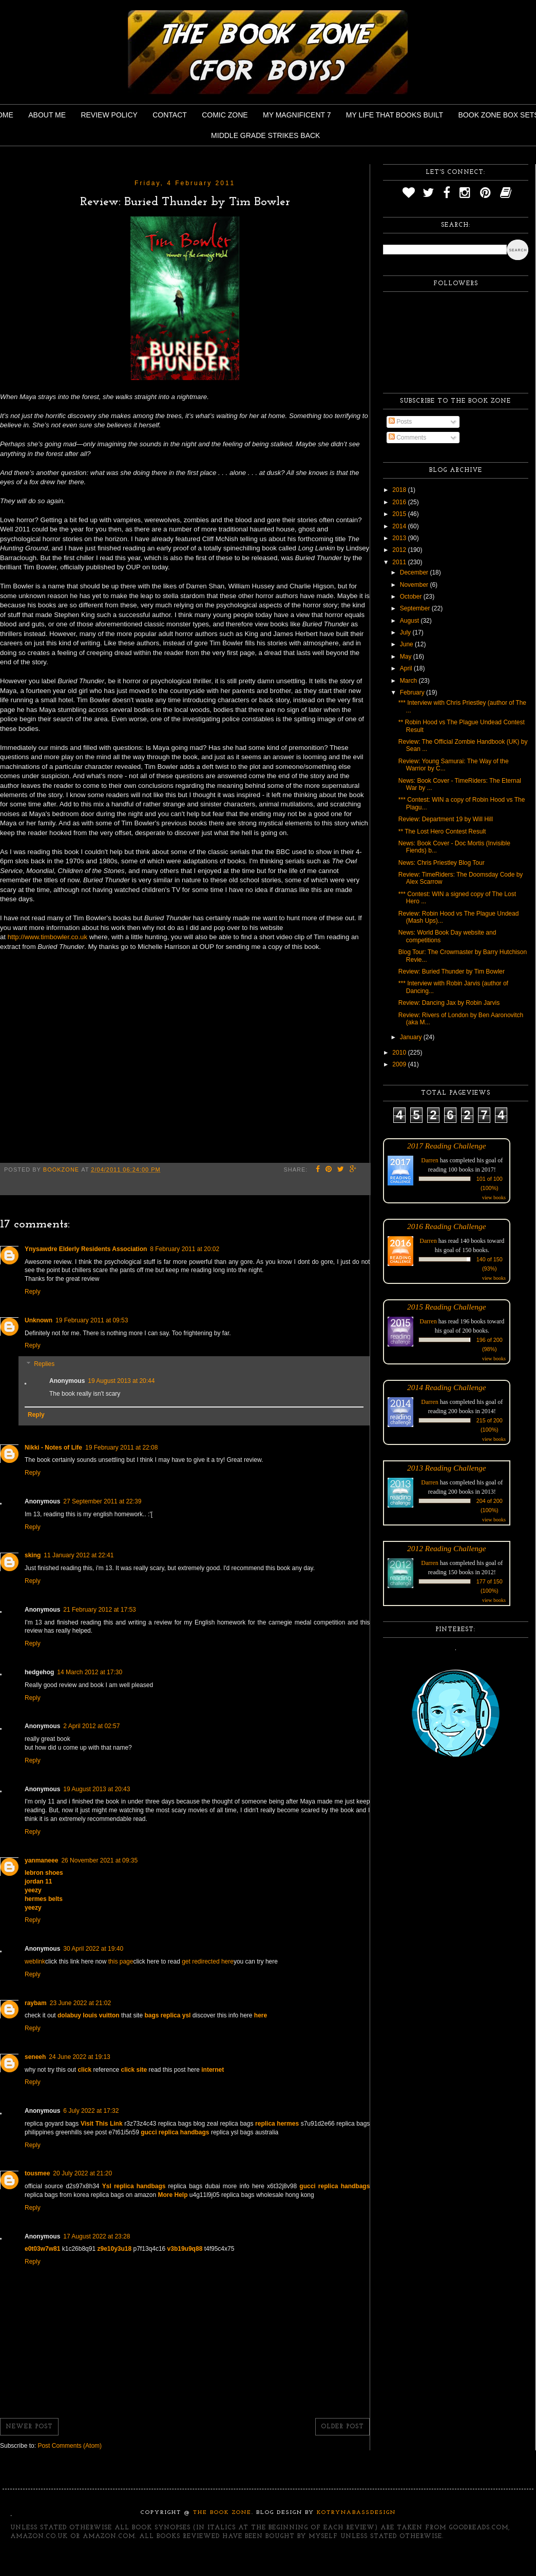 The width and height of the screenshot is (536, 2576). Describe the element at coordinates (400, 526) in the screenshot. I see `2014` at that location.